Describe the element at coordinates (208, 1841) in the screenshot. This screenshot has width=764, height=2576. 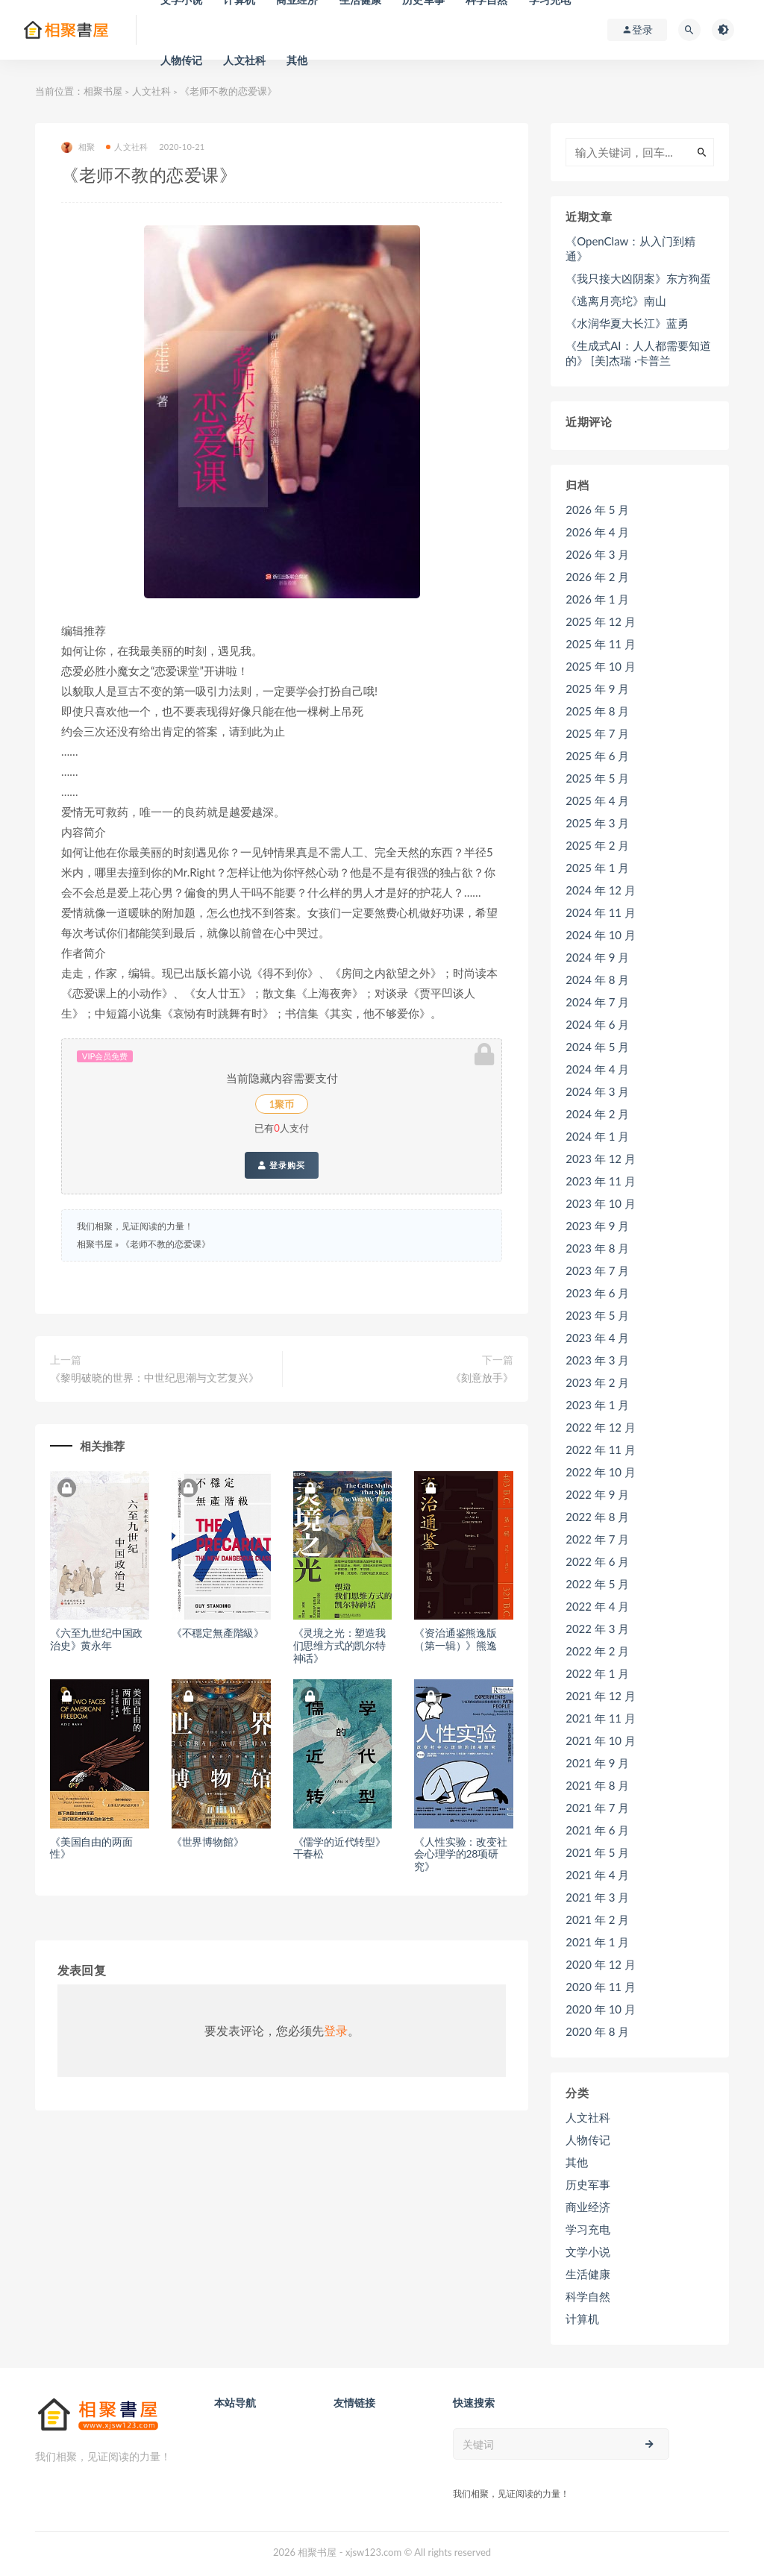
I see `《世界博物館》` at that location.